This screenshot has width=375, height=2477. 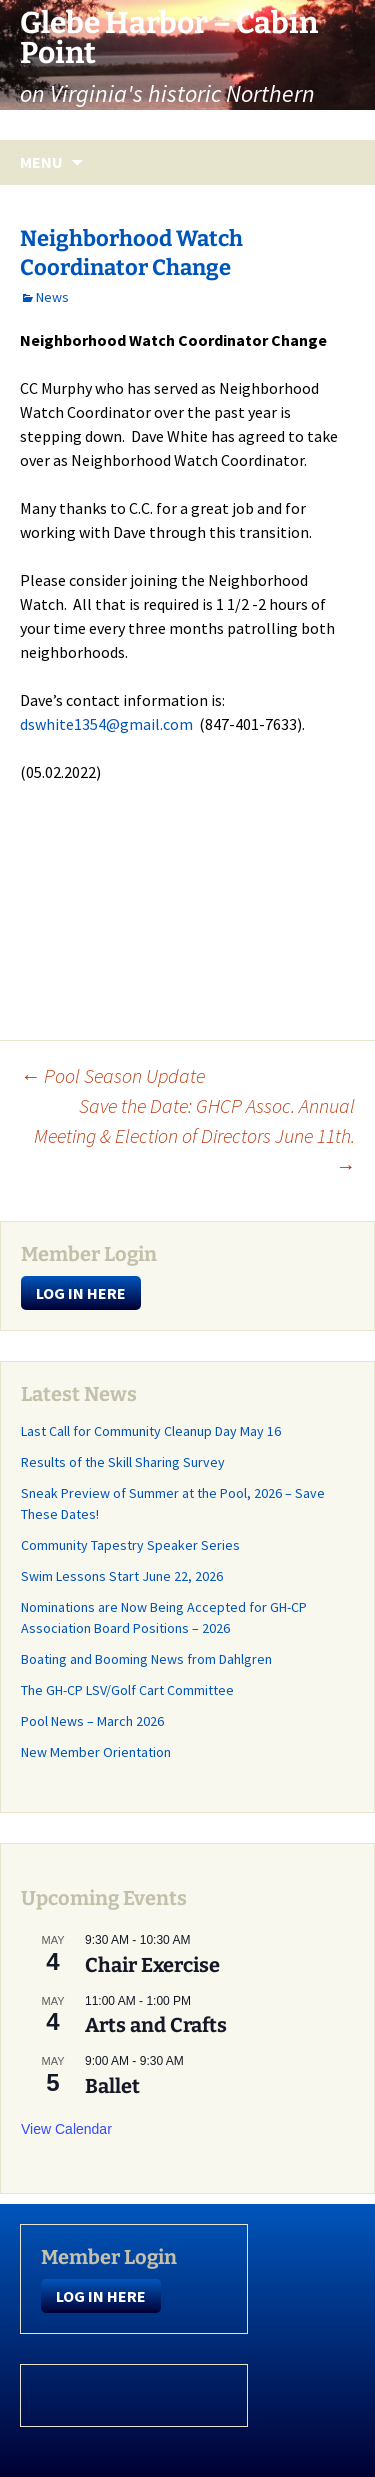 I want to click on View Calendar, so click(x=66, y=2129).